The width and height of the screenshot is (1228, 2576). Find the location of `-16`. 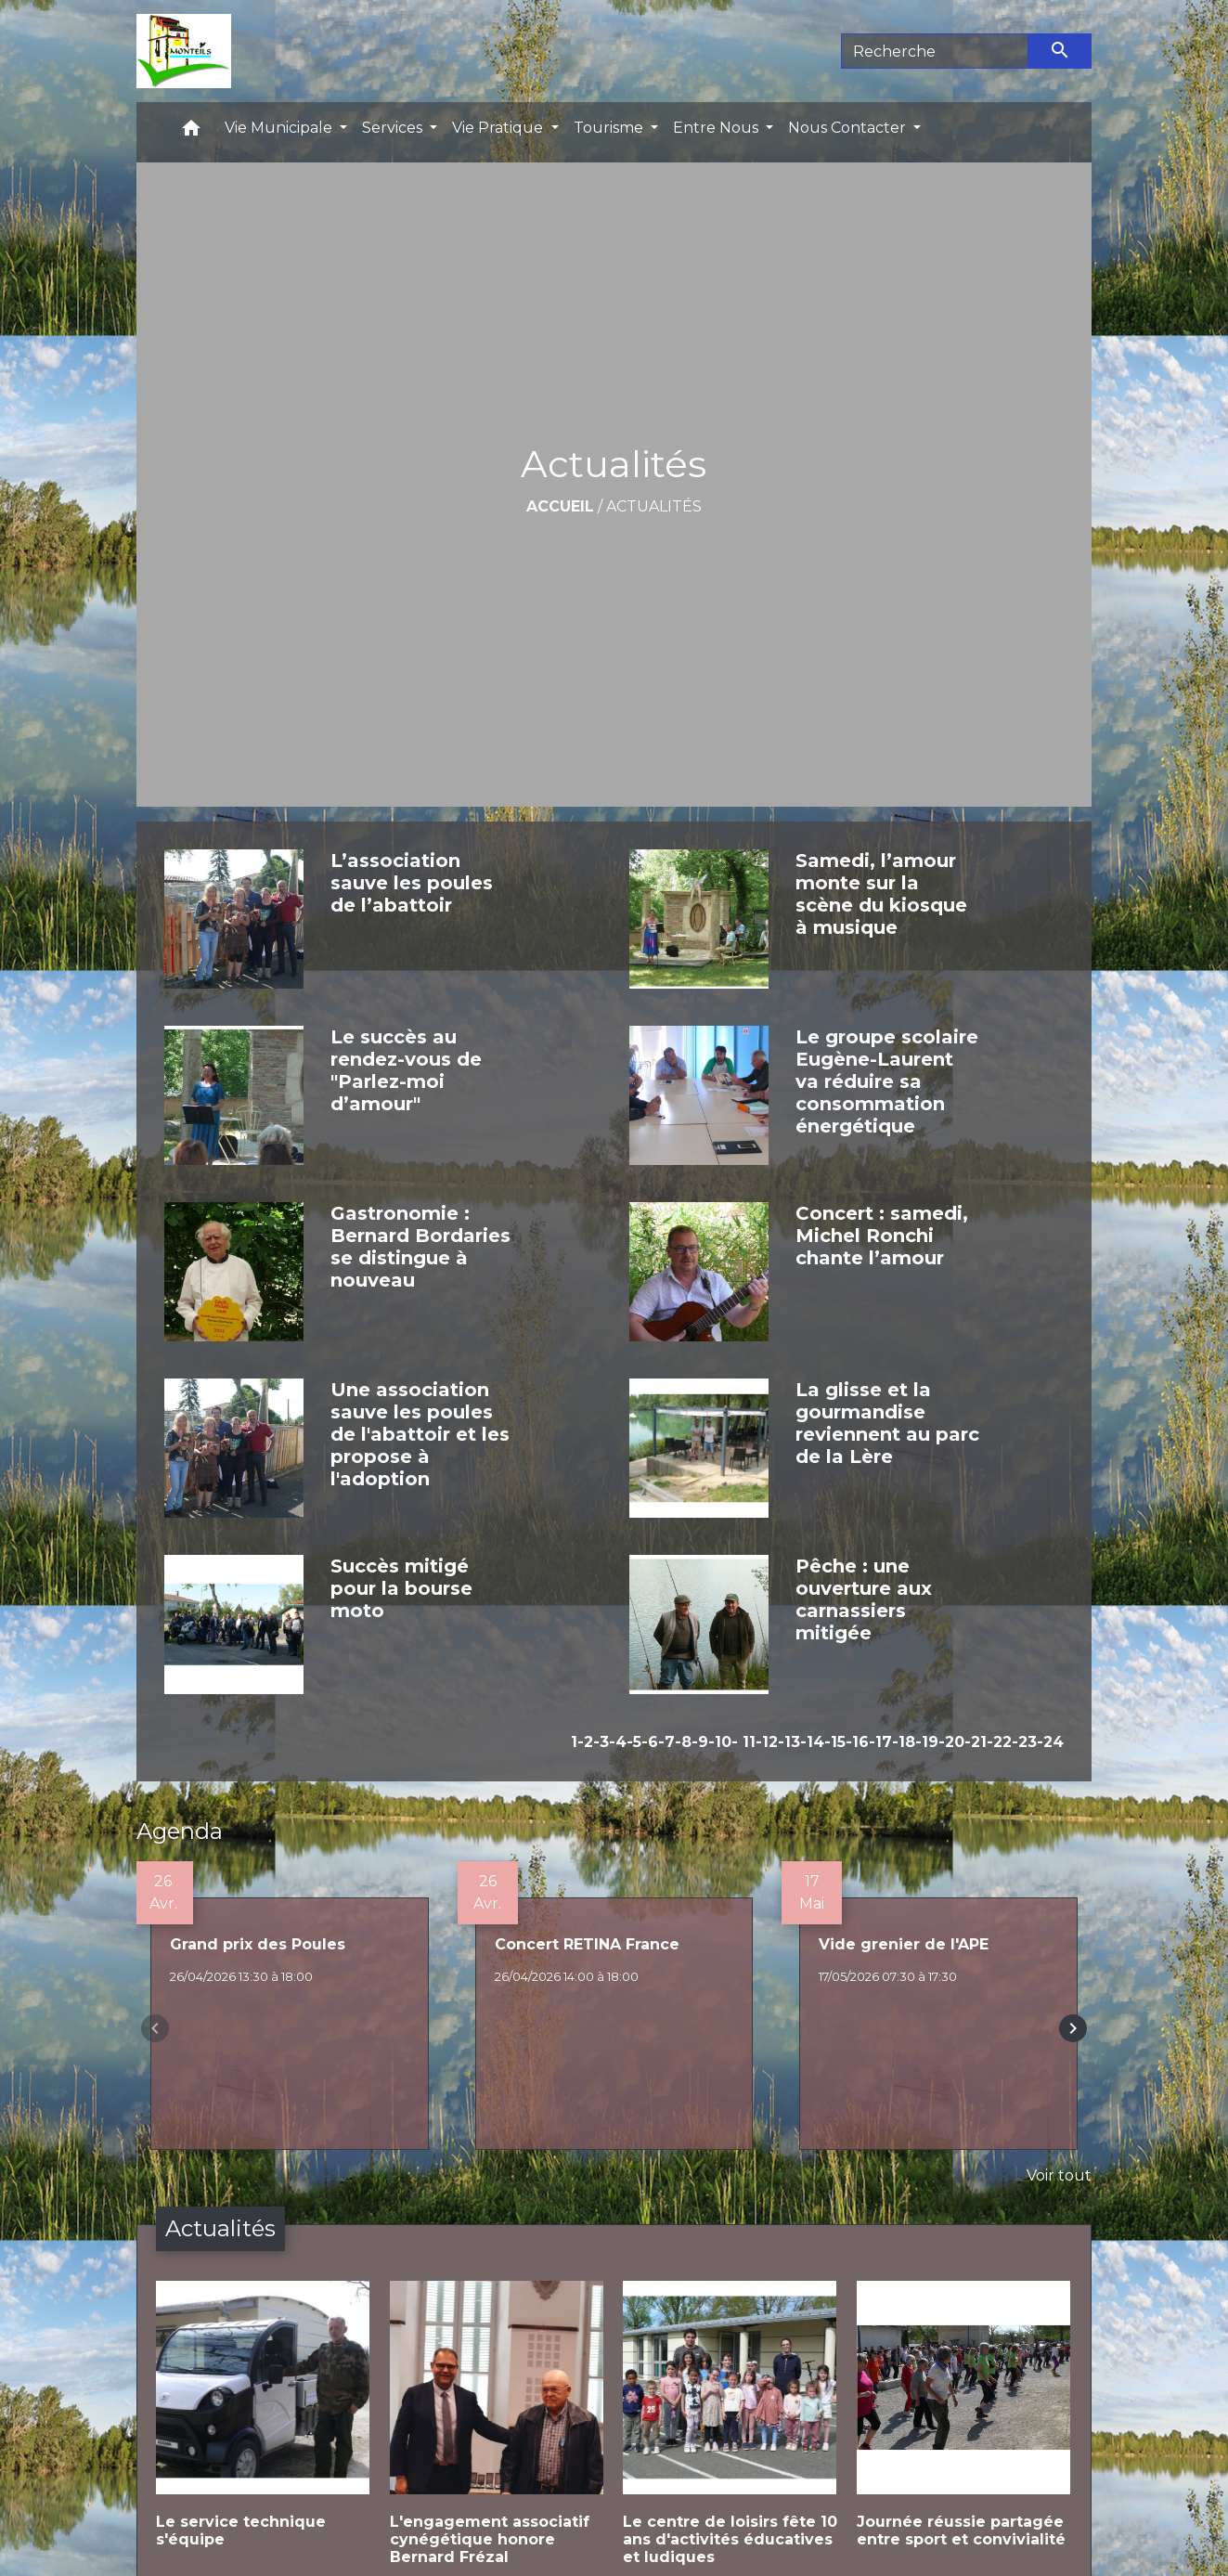

-16 is located at coordinates (857, 1742).